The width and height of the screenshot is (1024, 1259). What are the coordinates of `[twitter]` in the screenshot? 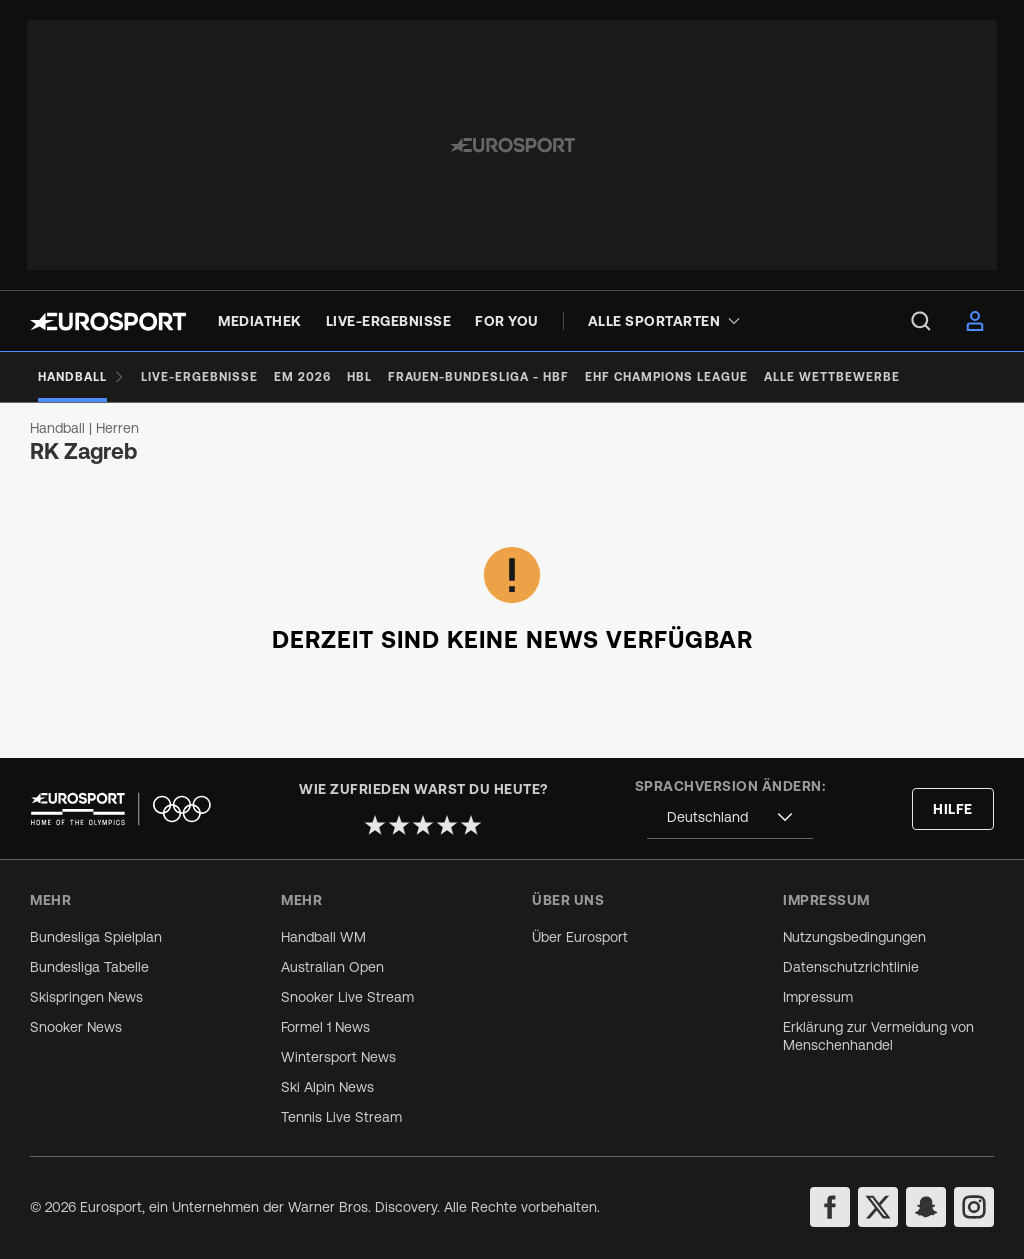 It's located at (878, 1207).